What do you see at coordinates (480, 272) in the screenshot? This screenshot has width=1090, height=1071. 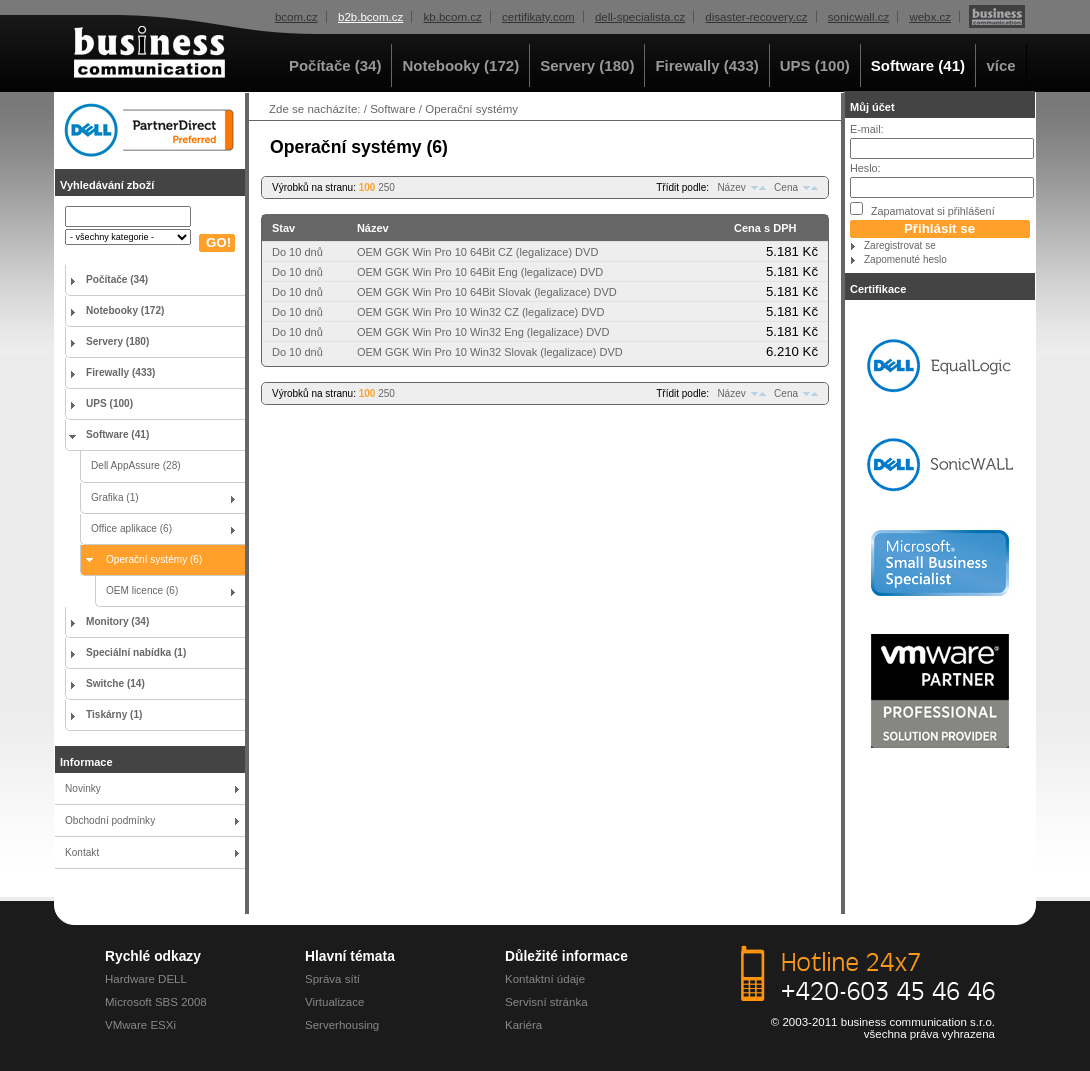 I see `OEM GGK Win Pro 10 64Bit Eng (legalizace) DVD` at bounding box center [480, 272].